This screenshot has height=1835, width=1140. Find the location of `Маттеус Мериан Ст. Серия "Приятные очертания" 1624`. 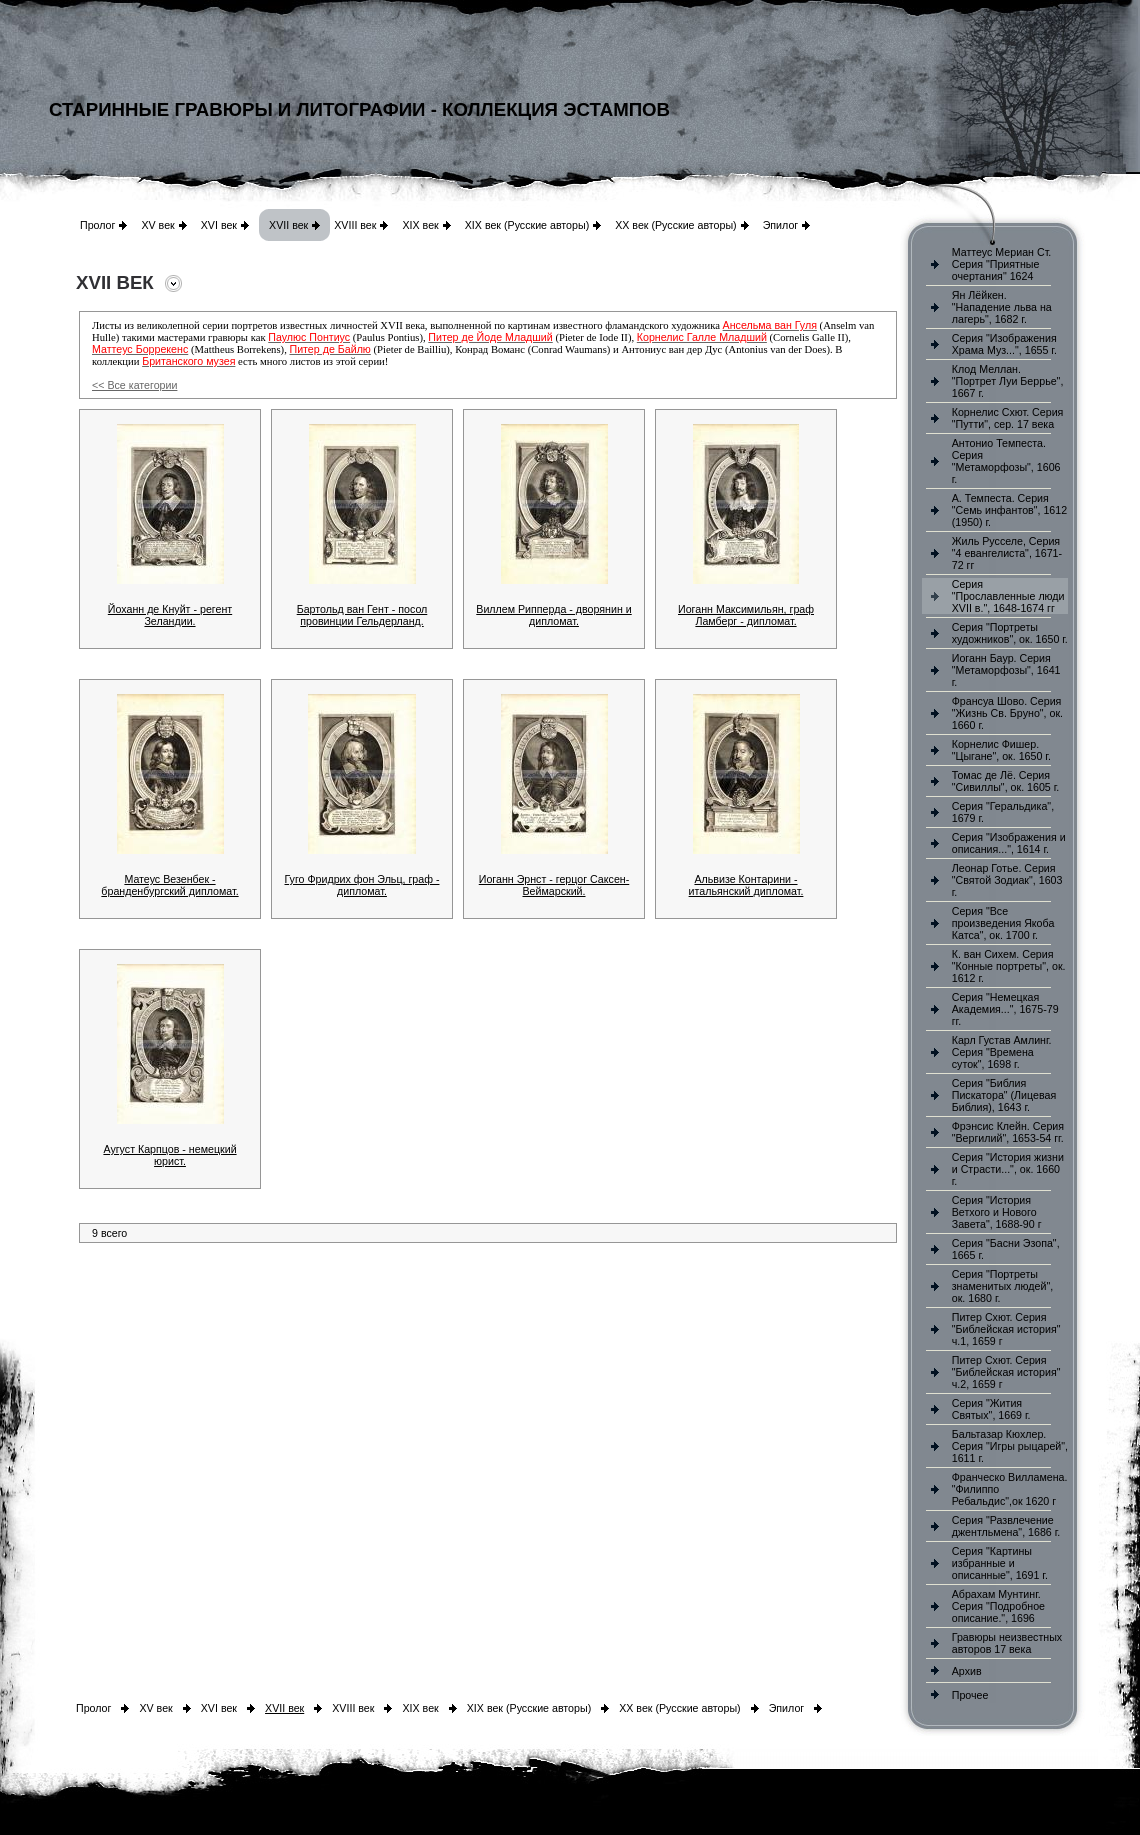

Маттеус Мериан Ст. Серия "Приятные очертания" 1624 is located at coordinates (1002, 264).